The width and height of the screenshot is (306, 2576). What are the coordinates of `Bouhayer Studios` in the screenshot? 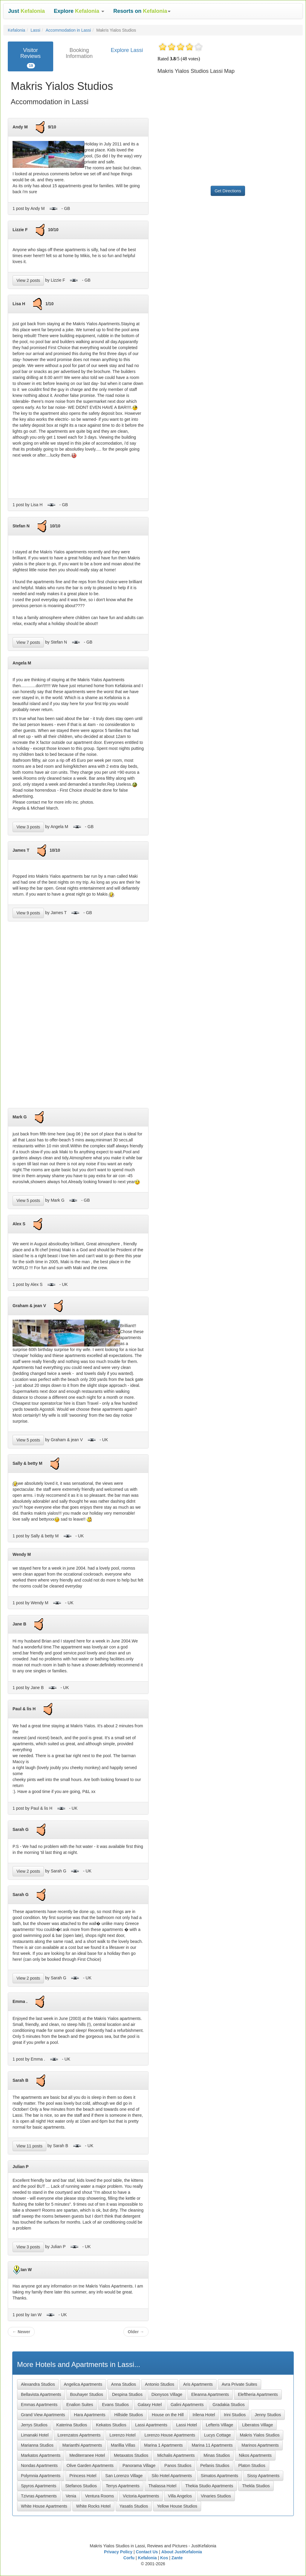 It's located at (86, 2394).